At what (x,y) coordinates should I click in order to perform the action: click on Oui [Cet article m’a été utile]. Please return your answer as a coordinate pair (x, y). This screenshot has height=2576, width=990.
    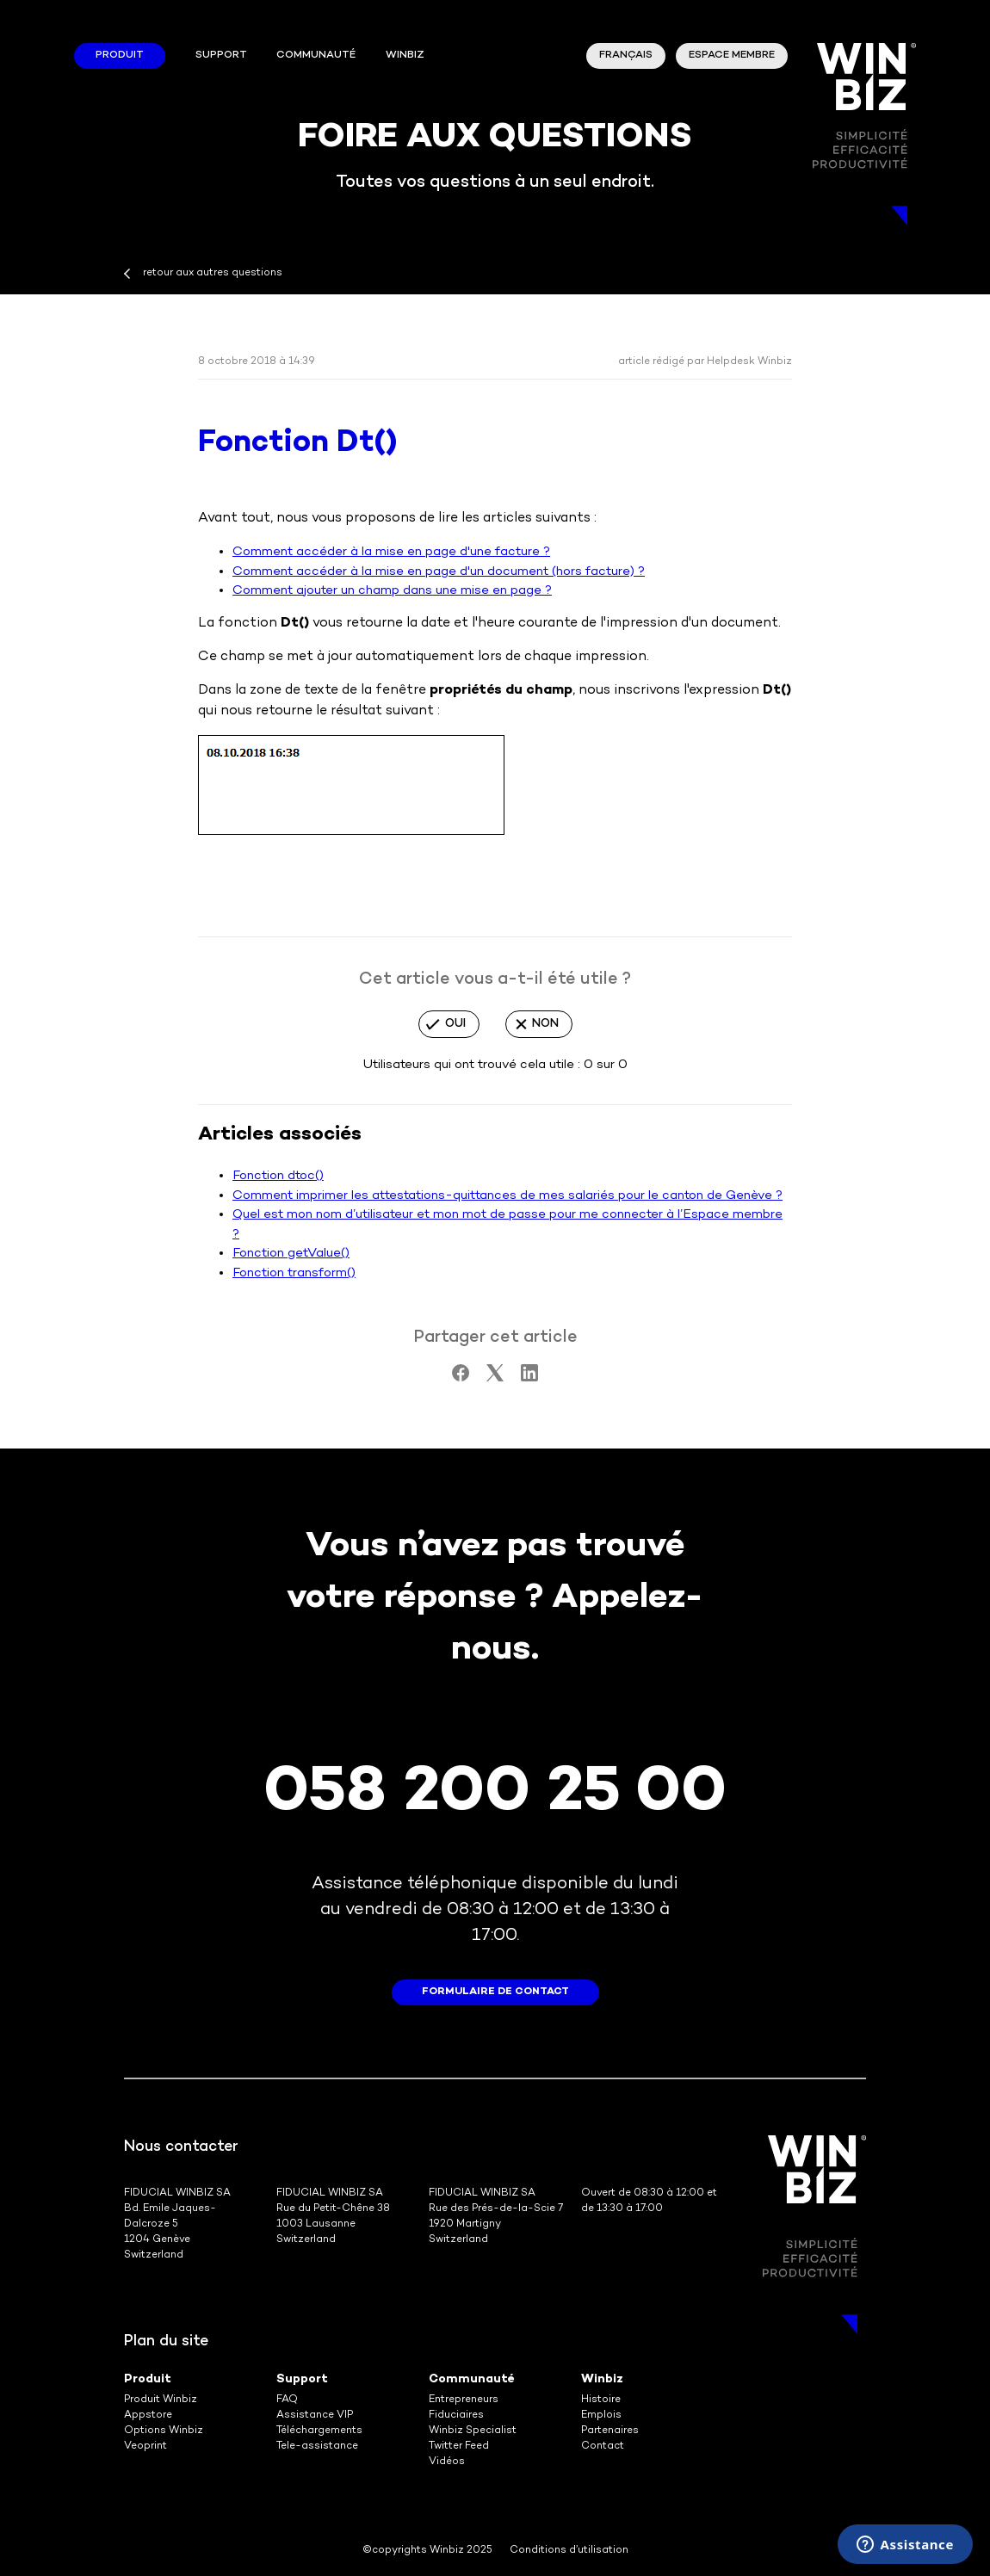
    Looking at the image, I should click on (455, 1023).